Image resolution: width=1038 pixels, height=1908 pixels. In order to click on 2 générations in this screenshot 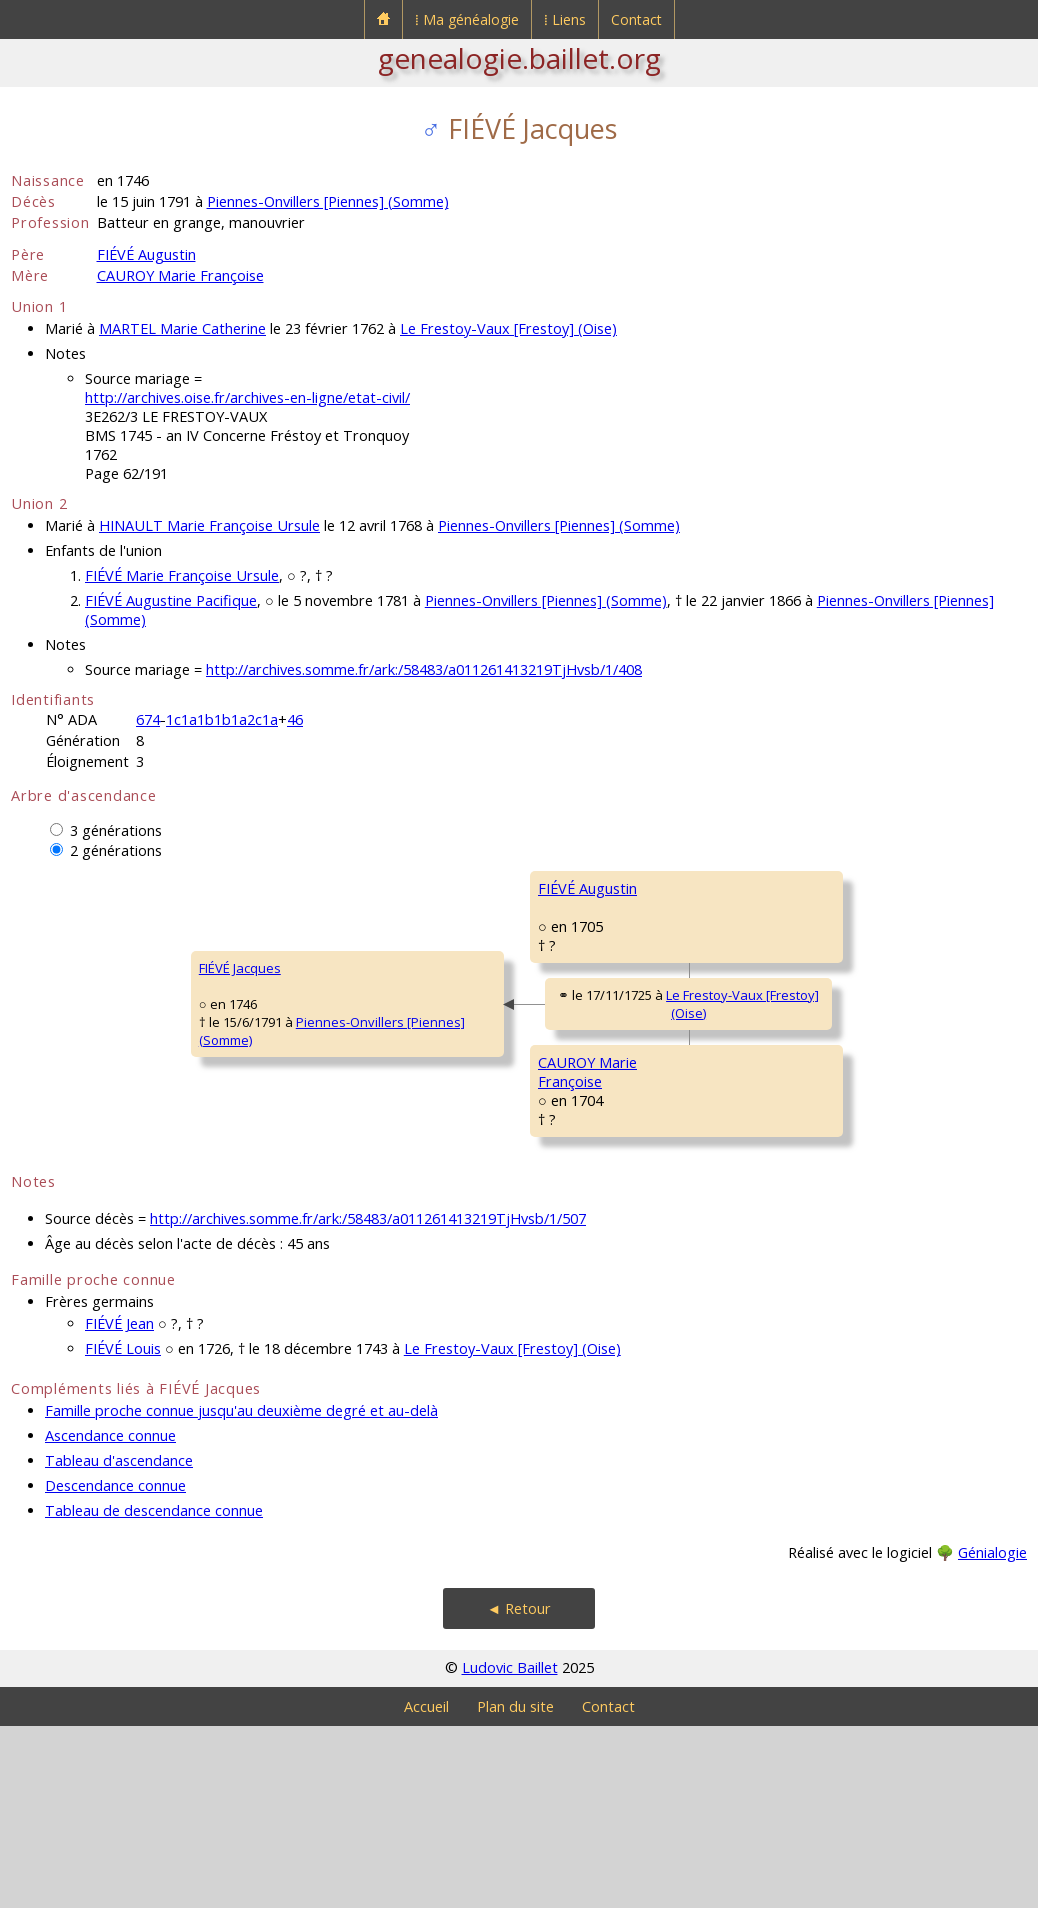, I will do `click(116, 850)`.